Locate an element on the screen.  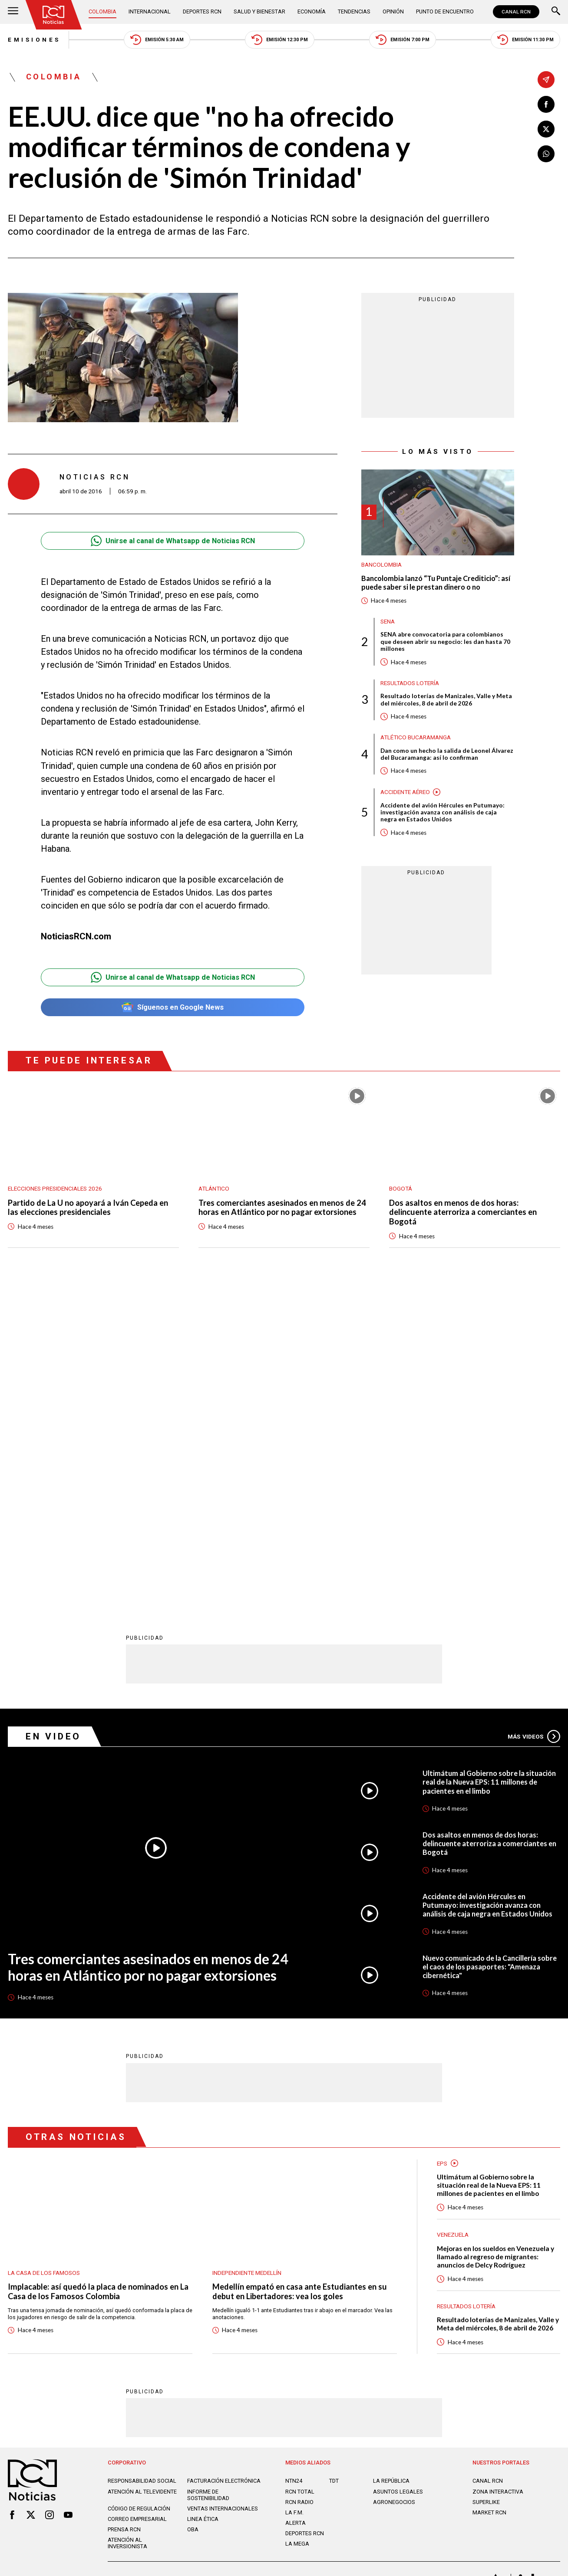
Salud y Bienestar is located at coordinates (259, 11).